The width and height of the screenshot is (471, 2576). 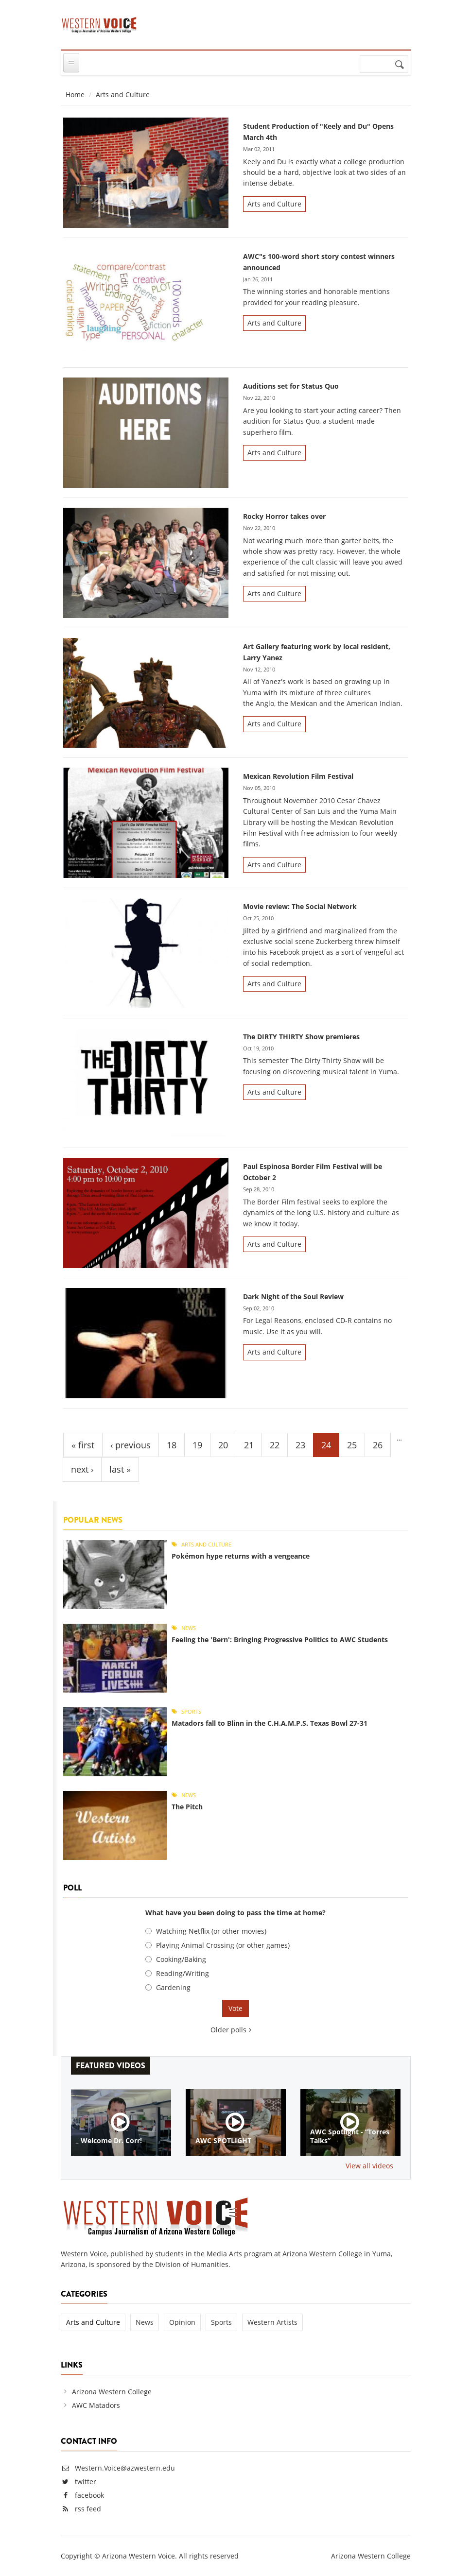 I want to click on Matadors fall to Blinn in the C.H.A.M.P.S. Texas Bowl 27-31, so click(x=269, y=1723).